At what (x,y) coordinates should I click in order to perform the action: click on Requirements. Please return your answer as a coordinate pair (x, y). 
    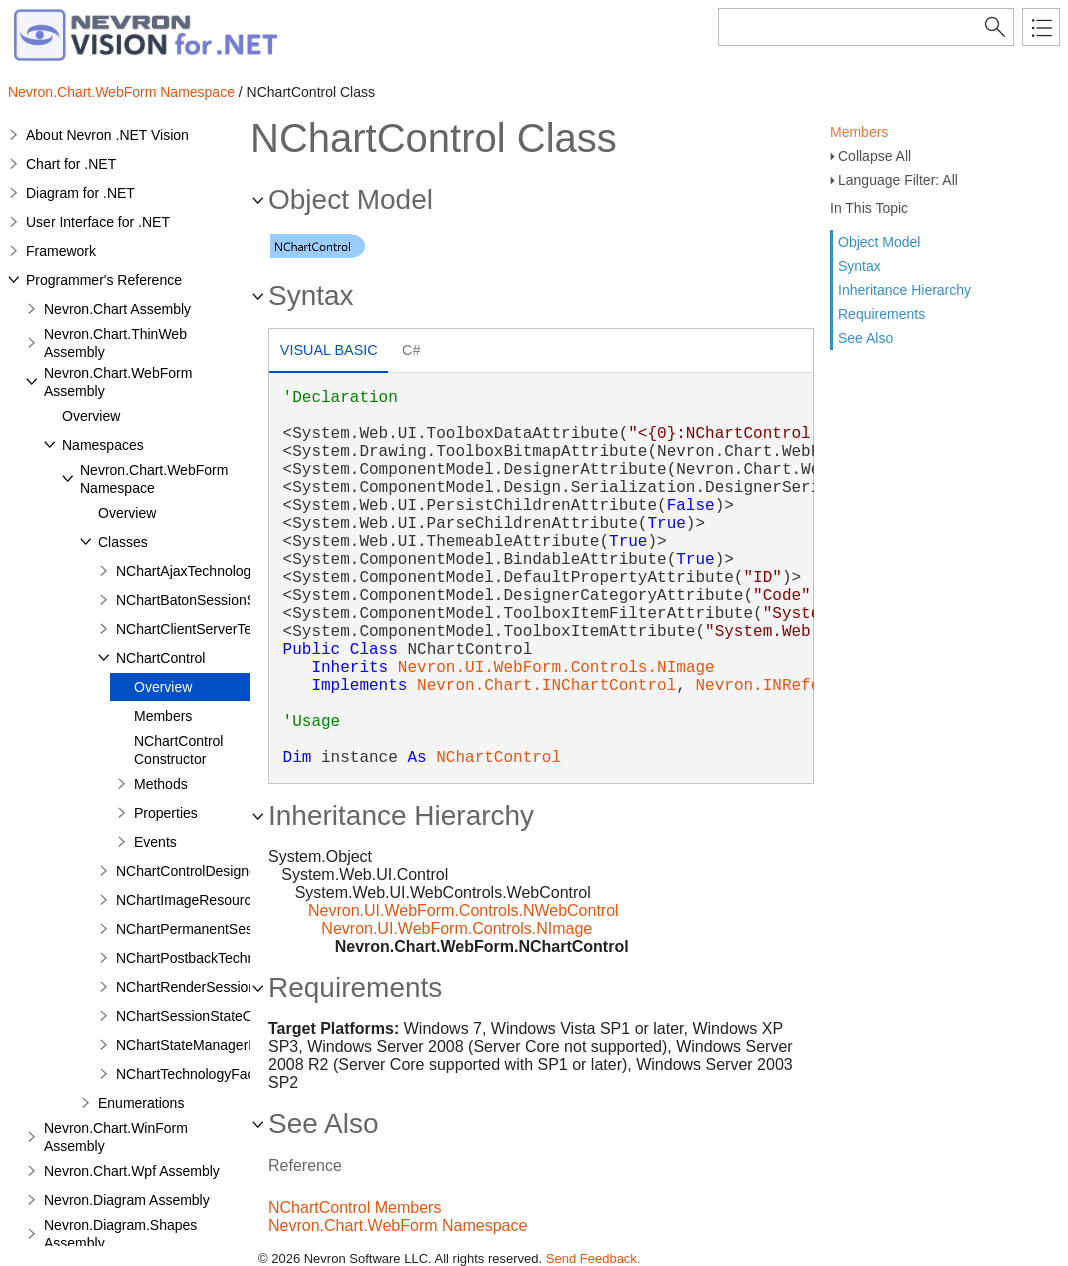
    Looking at the image, I should click on (881, 314).